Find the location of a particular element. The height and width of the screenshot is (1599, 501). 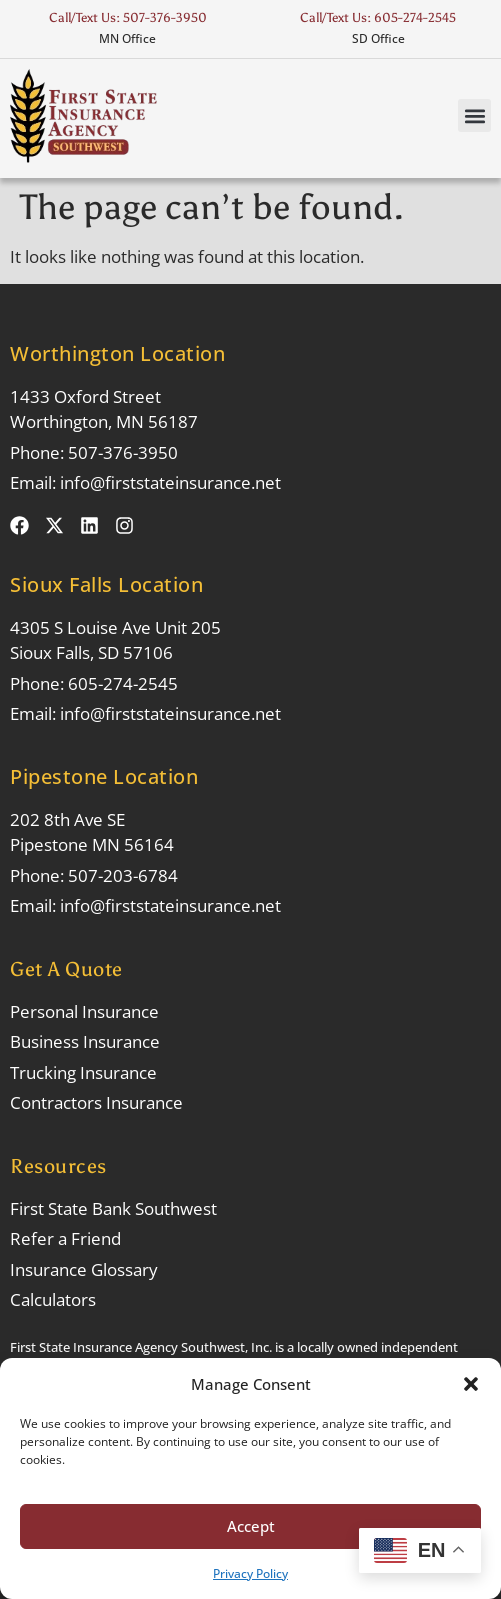

Worthington Location is located at coordinates (117, 353).